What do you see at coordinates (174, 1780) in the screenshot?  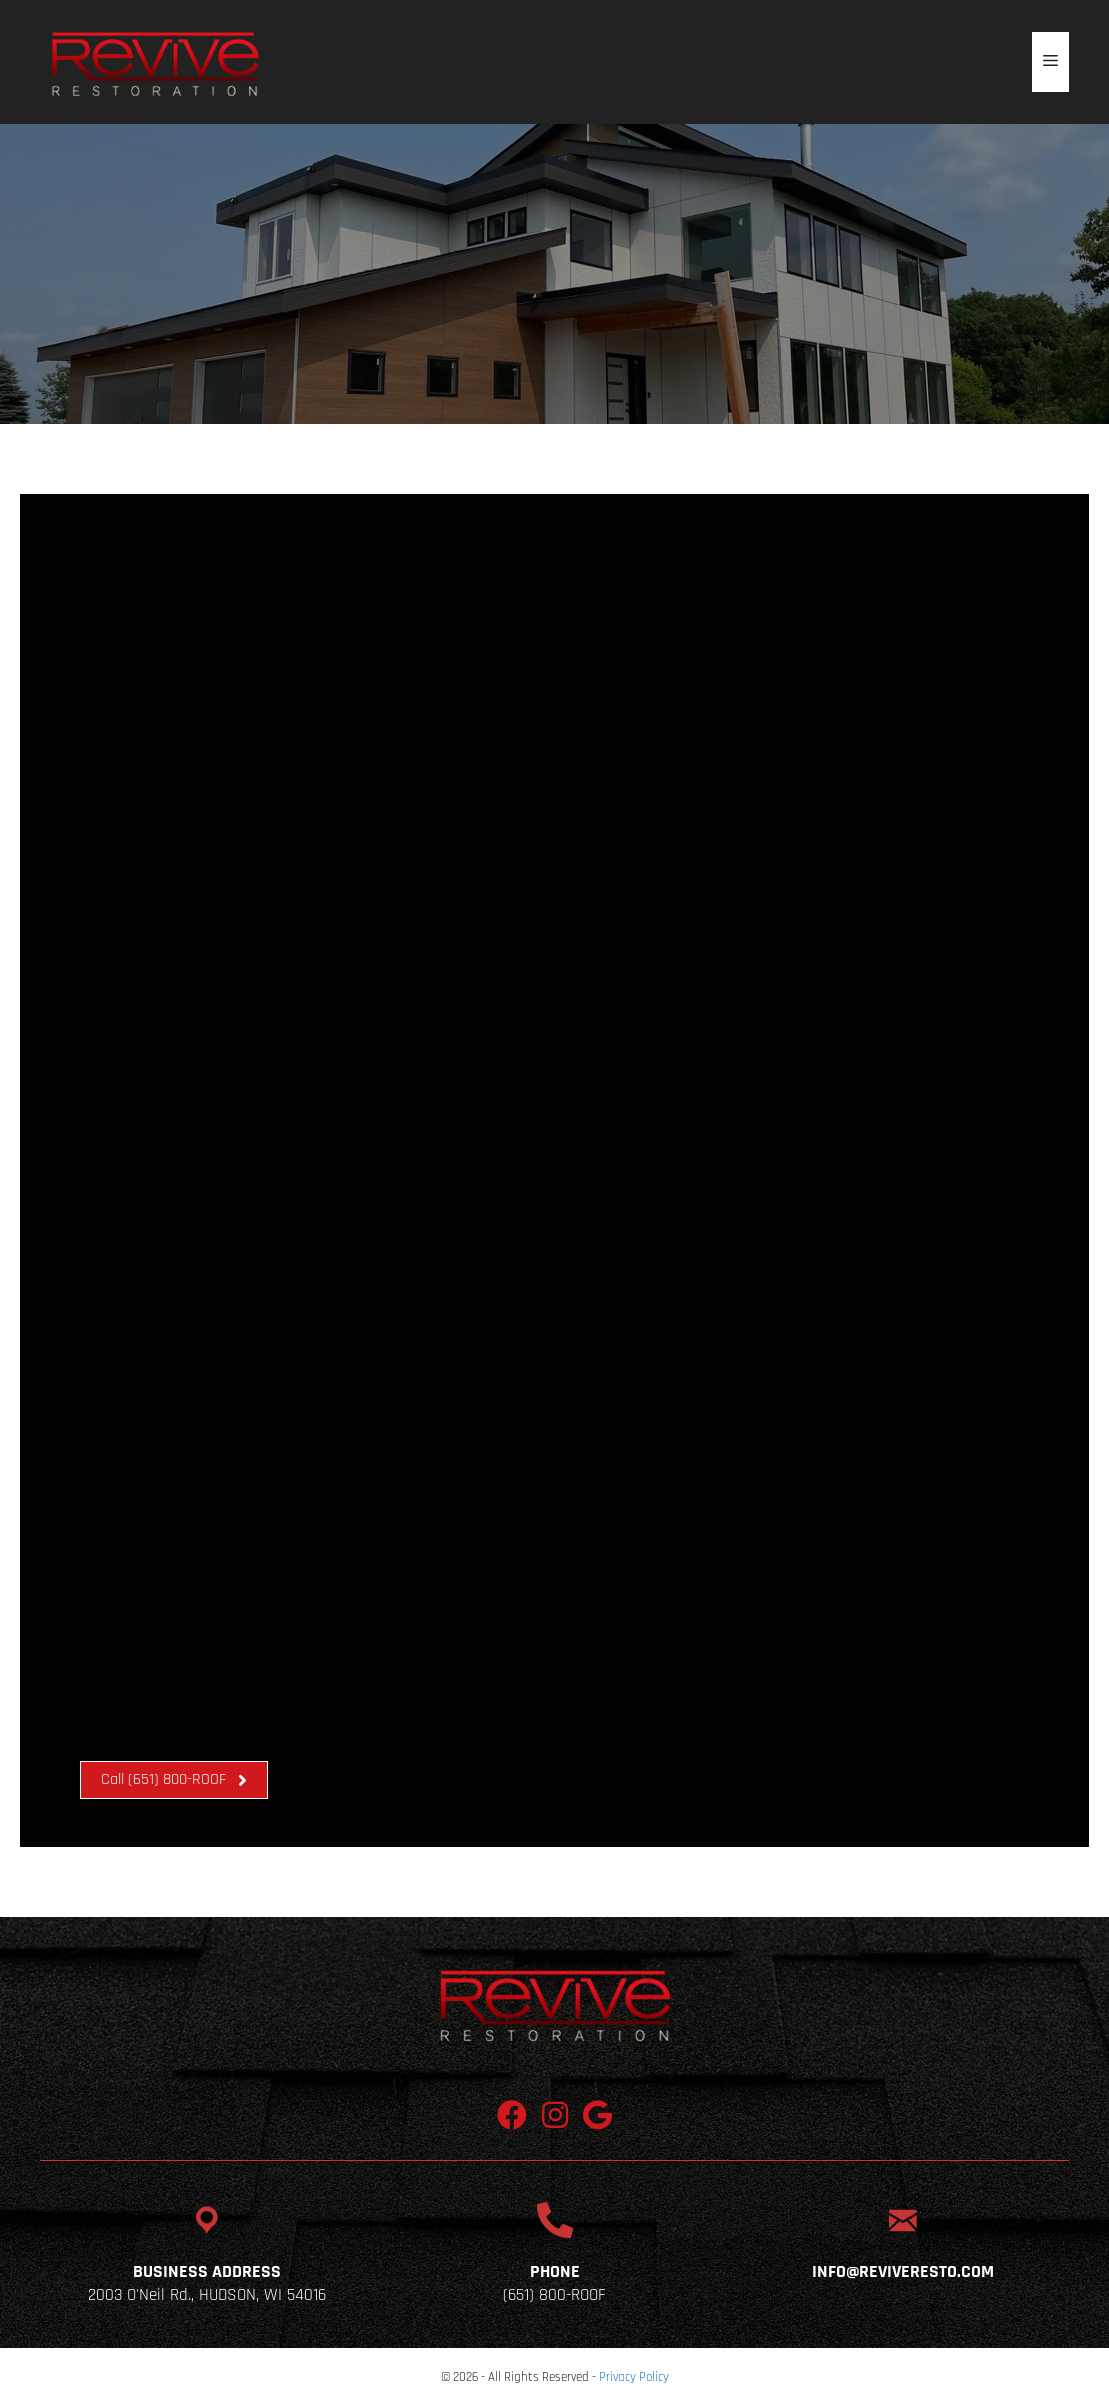 I see `[button]` at bounding box center [174, 1780].